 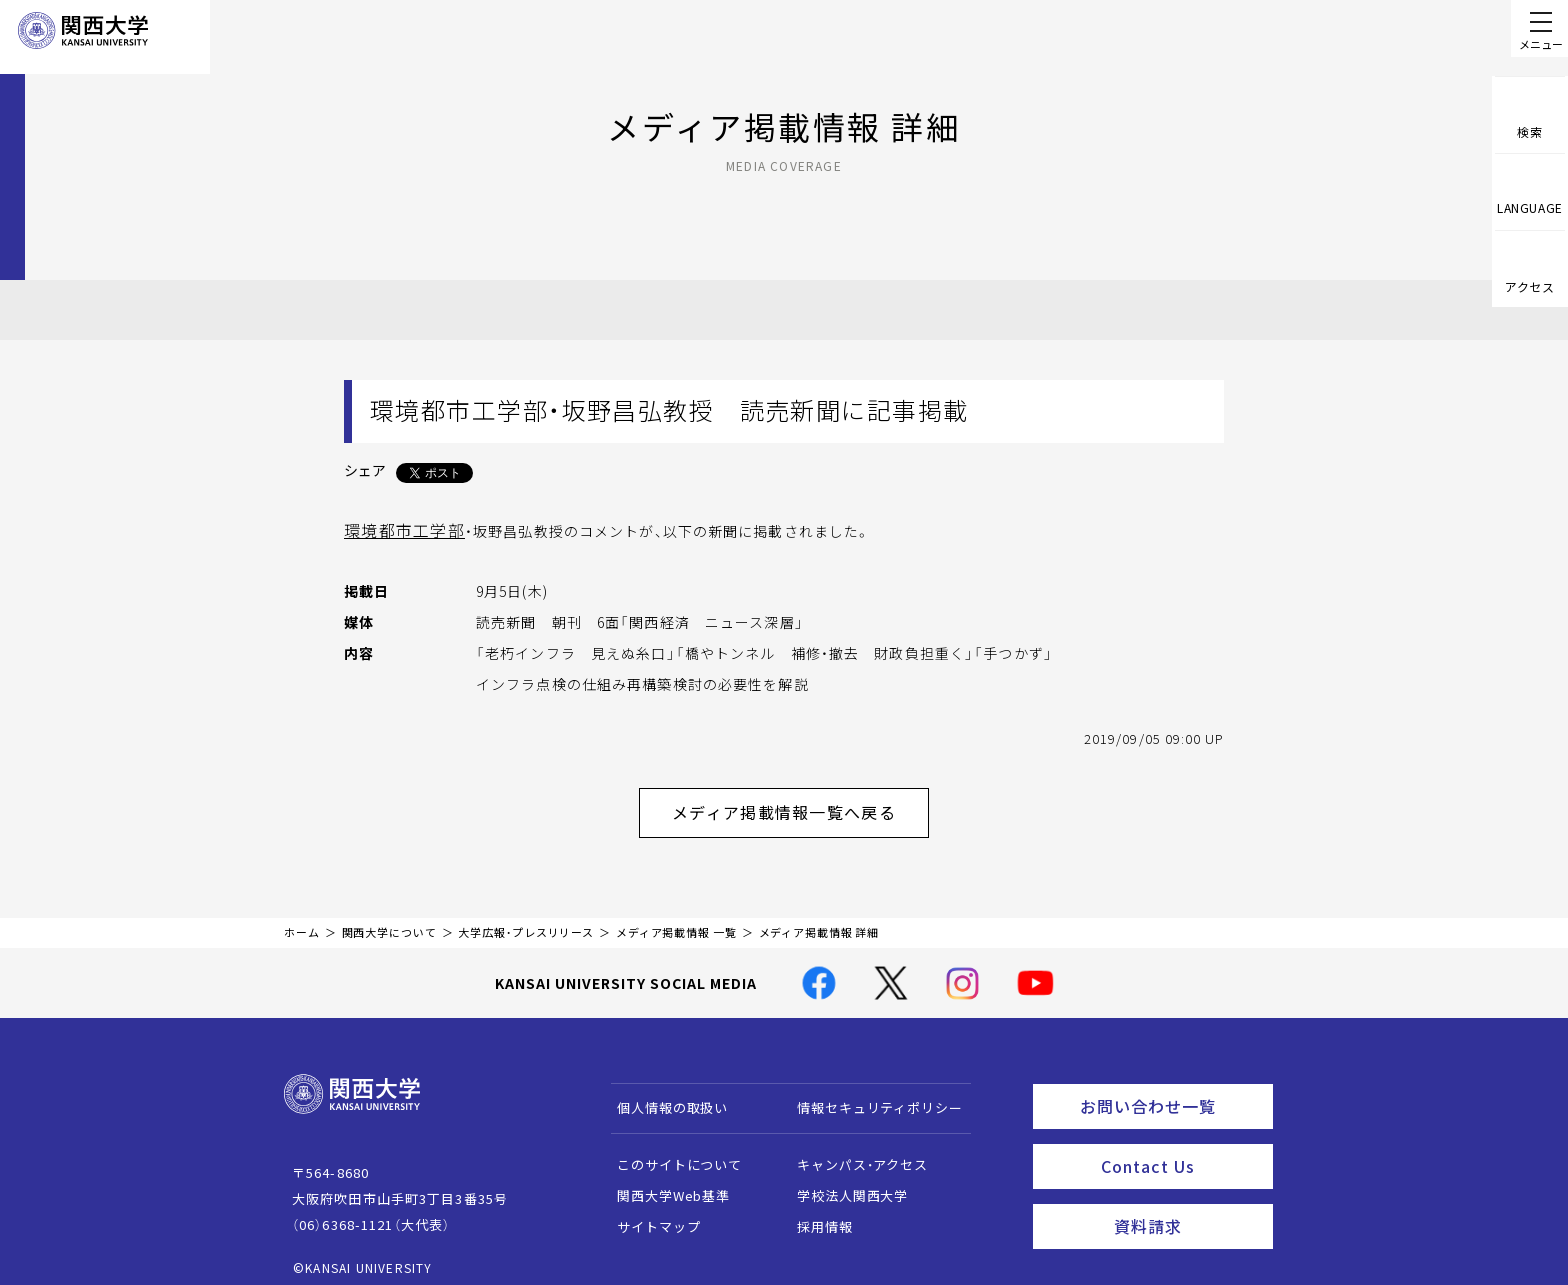 What do you see at coordinates (663, 1095) in the screenshot?
I see `個人情報の取扱い` at bounding box center [663, 1095].